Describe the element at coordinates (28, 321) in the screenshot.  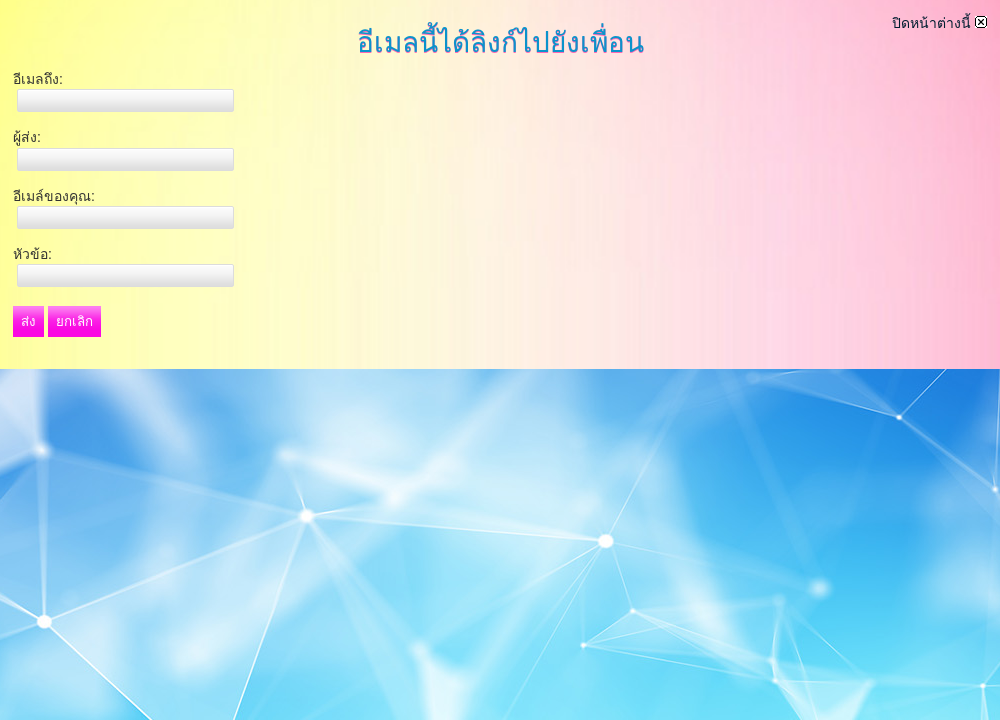
I see `ส่ง` at that location.